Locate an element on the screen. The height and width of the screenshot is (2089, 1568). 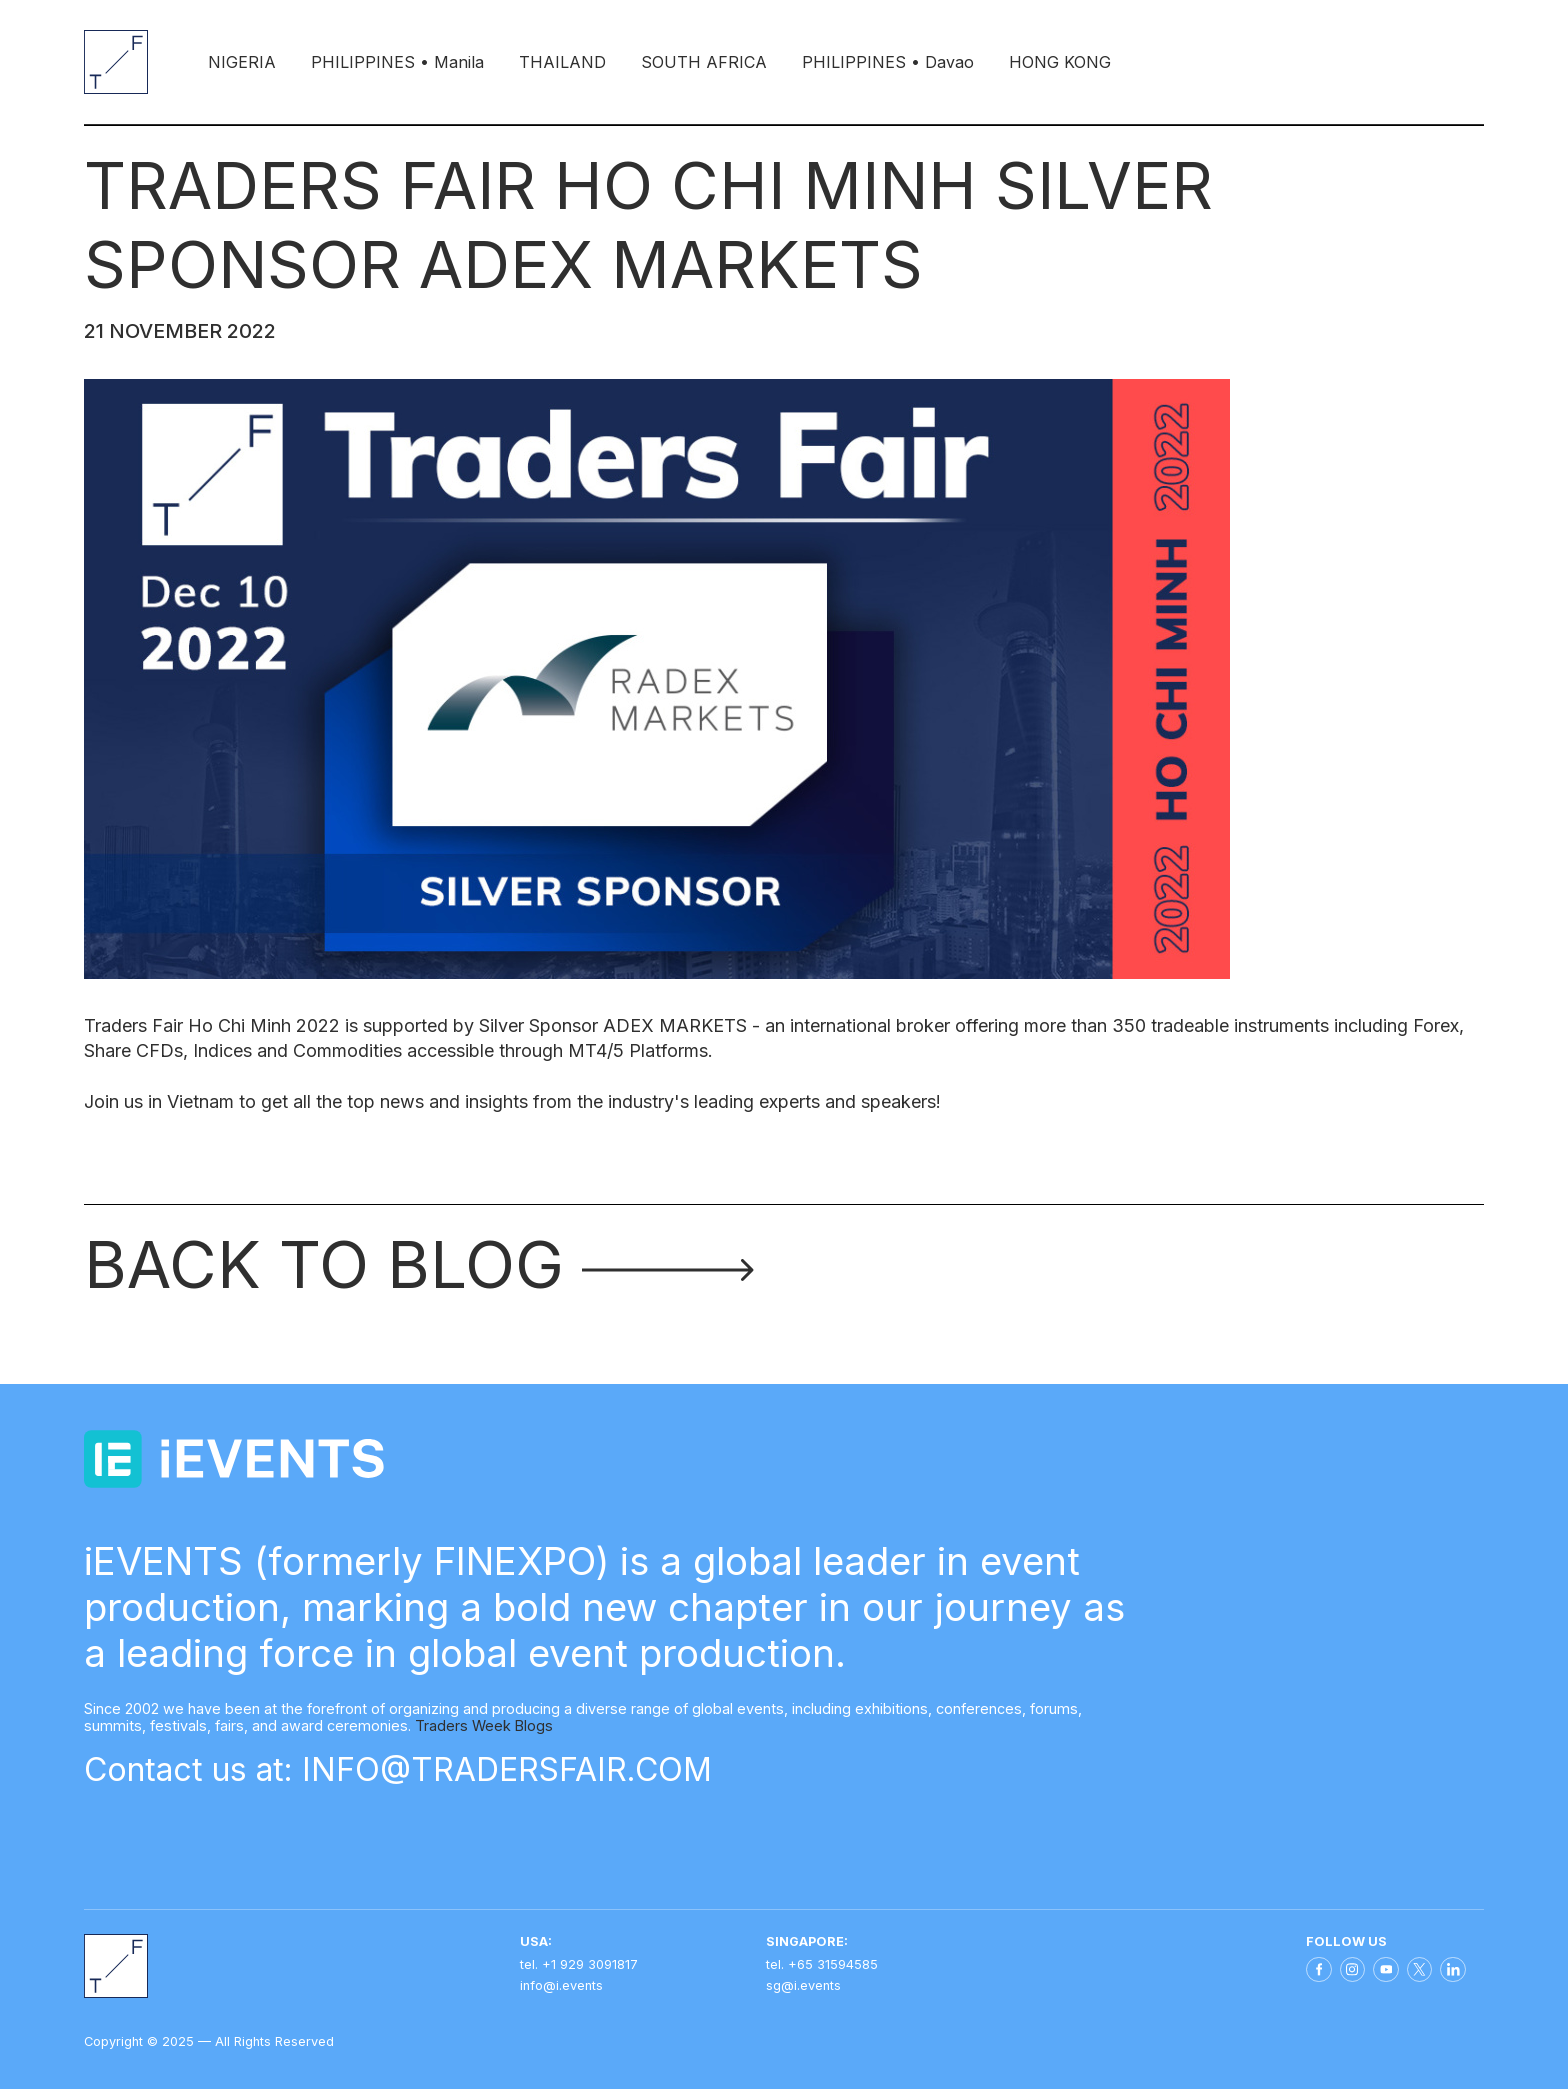
PHILIPPINES • Davao is located at coordinates (888, 62).